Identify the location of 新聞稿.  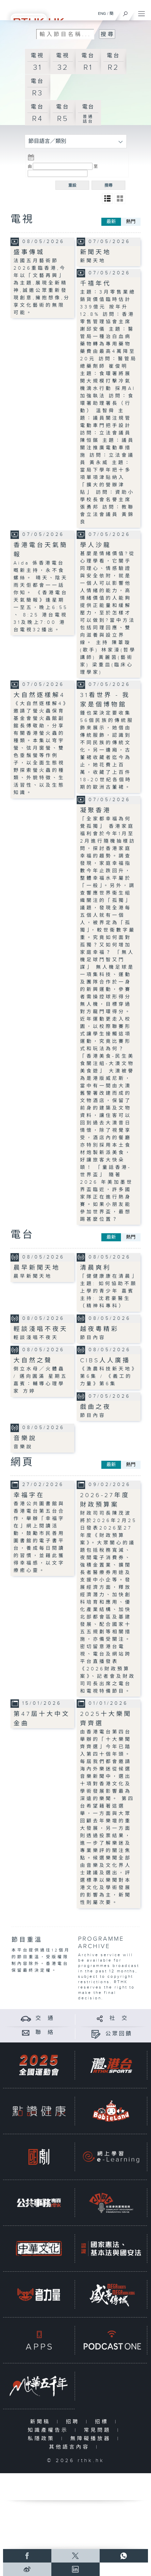
(41, 2422).